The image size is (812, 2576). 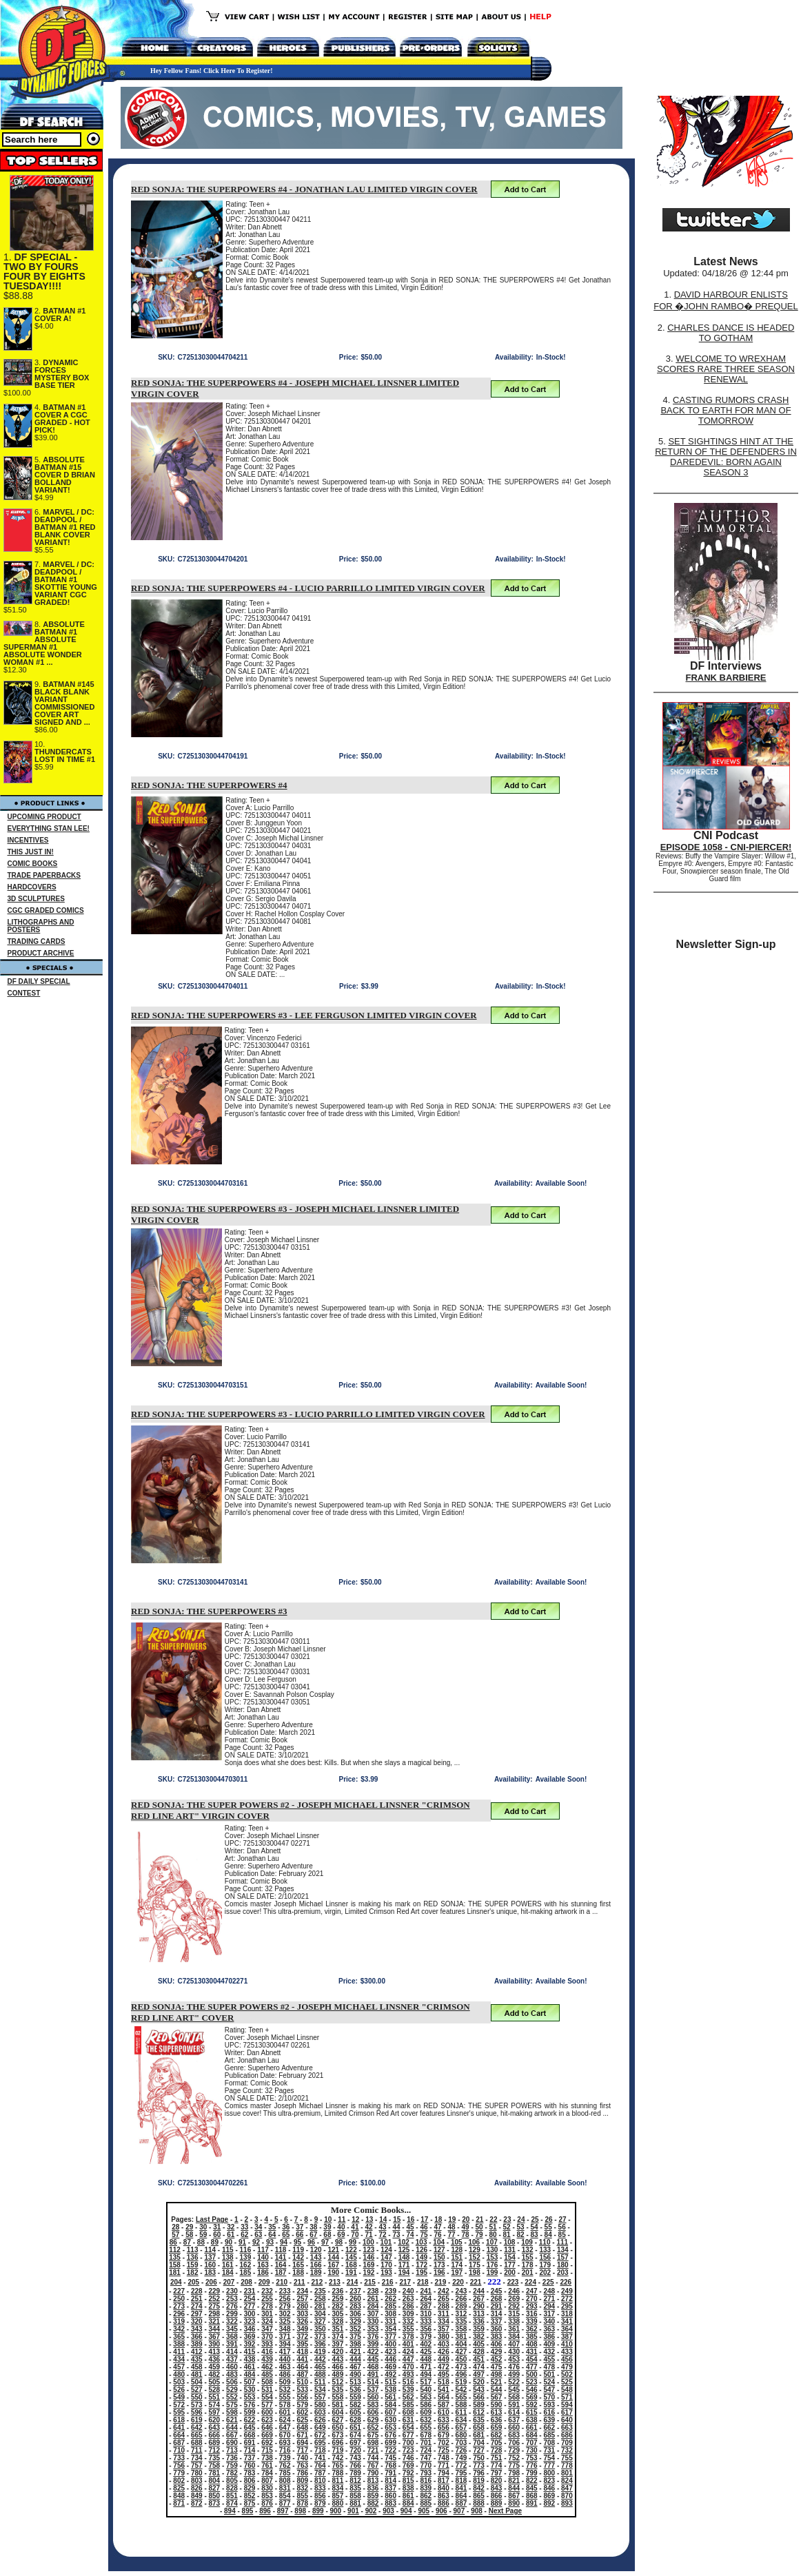 What do you see at coordinates (390, 2291) in the screenshot?
I see `239` at bounding box center [390, 2291].